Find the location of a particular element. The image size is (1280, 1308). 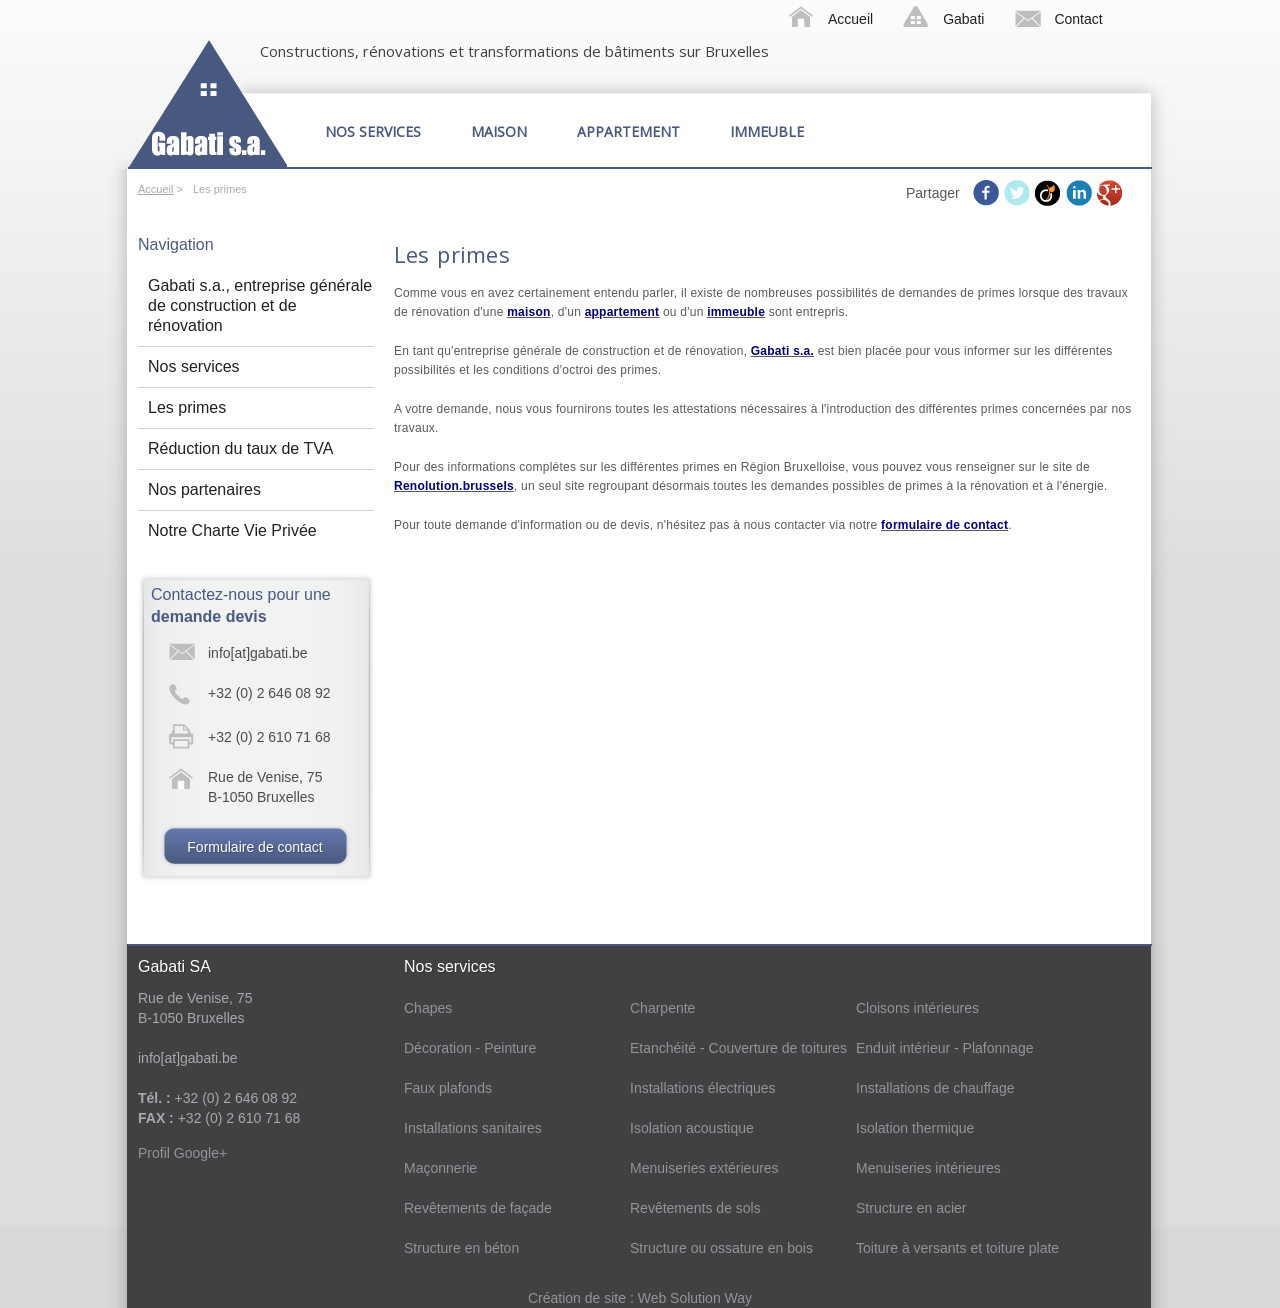

Structure en acier is located at coordinates (911, 1208).